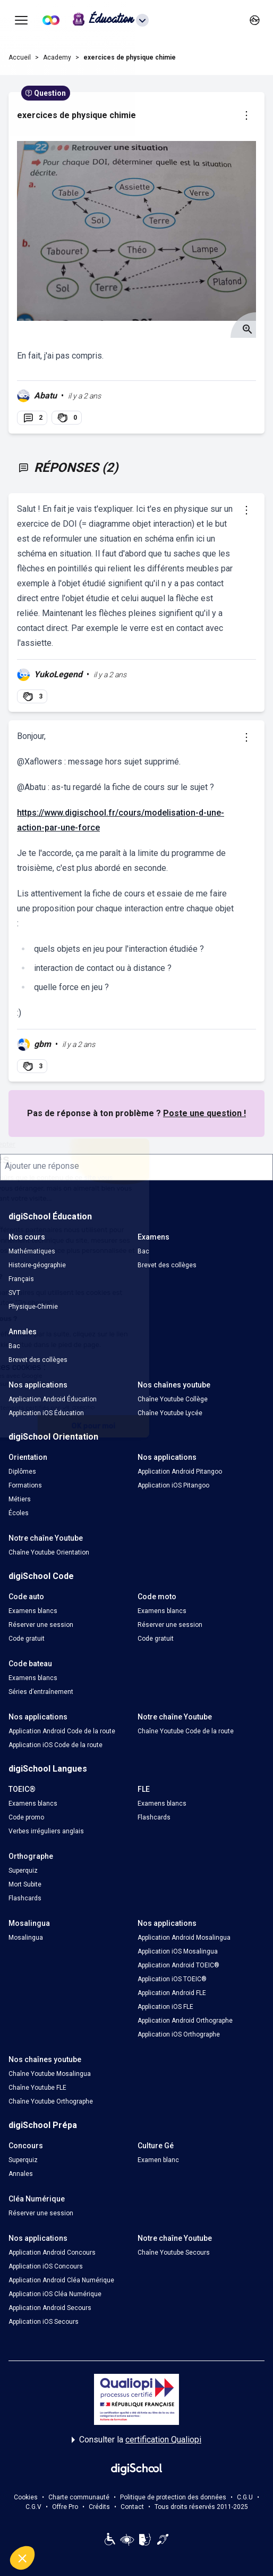 This screenshot has width=273, height=2576. Describe the element at coordinates (40, 1624) in the screenshot. I see `Réserver une session` at that location.